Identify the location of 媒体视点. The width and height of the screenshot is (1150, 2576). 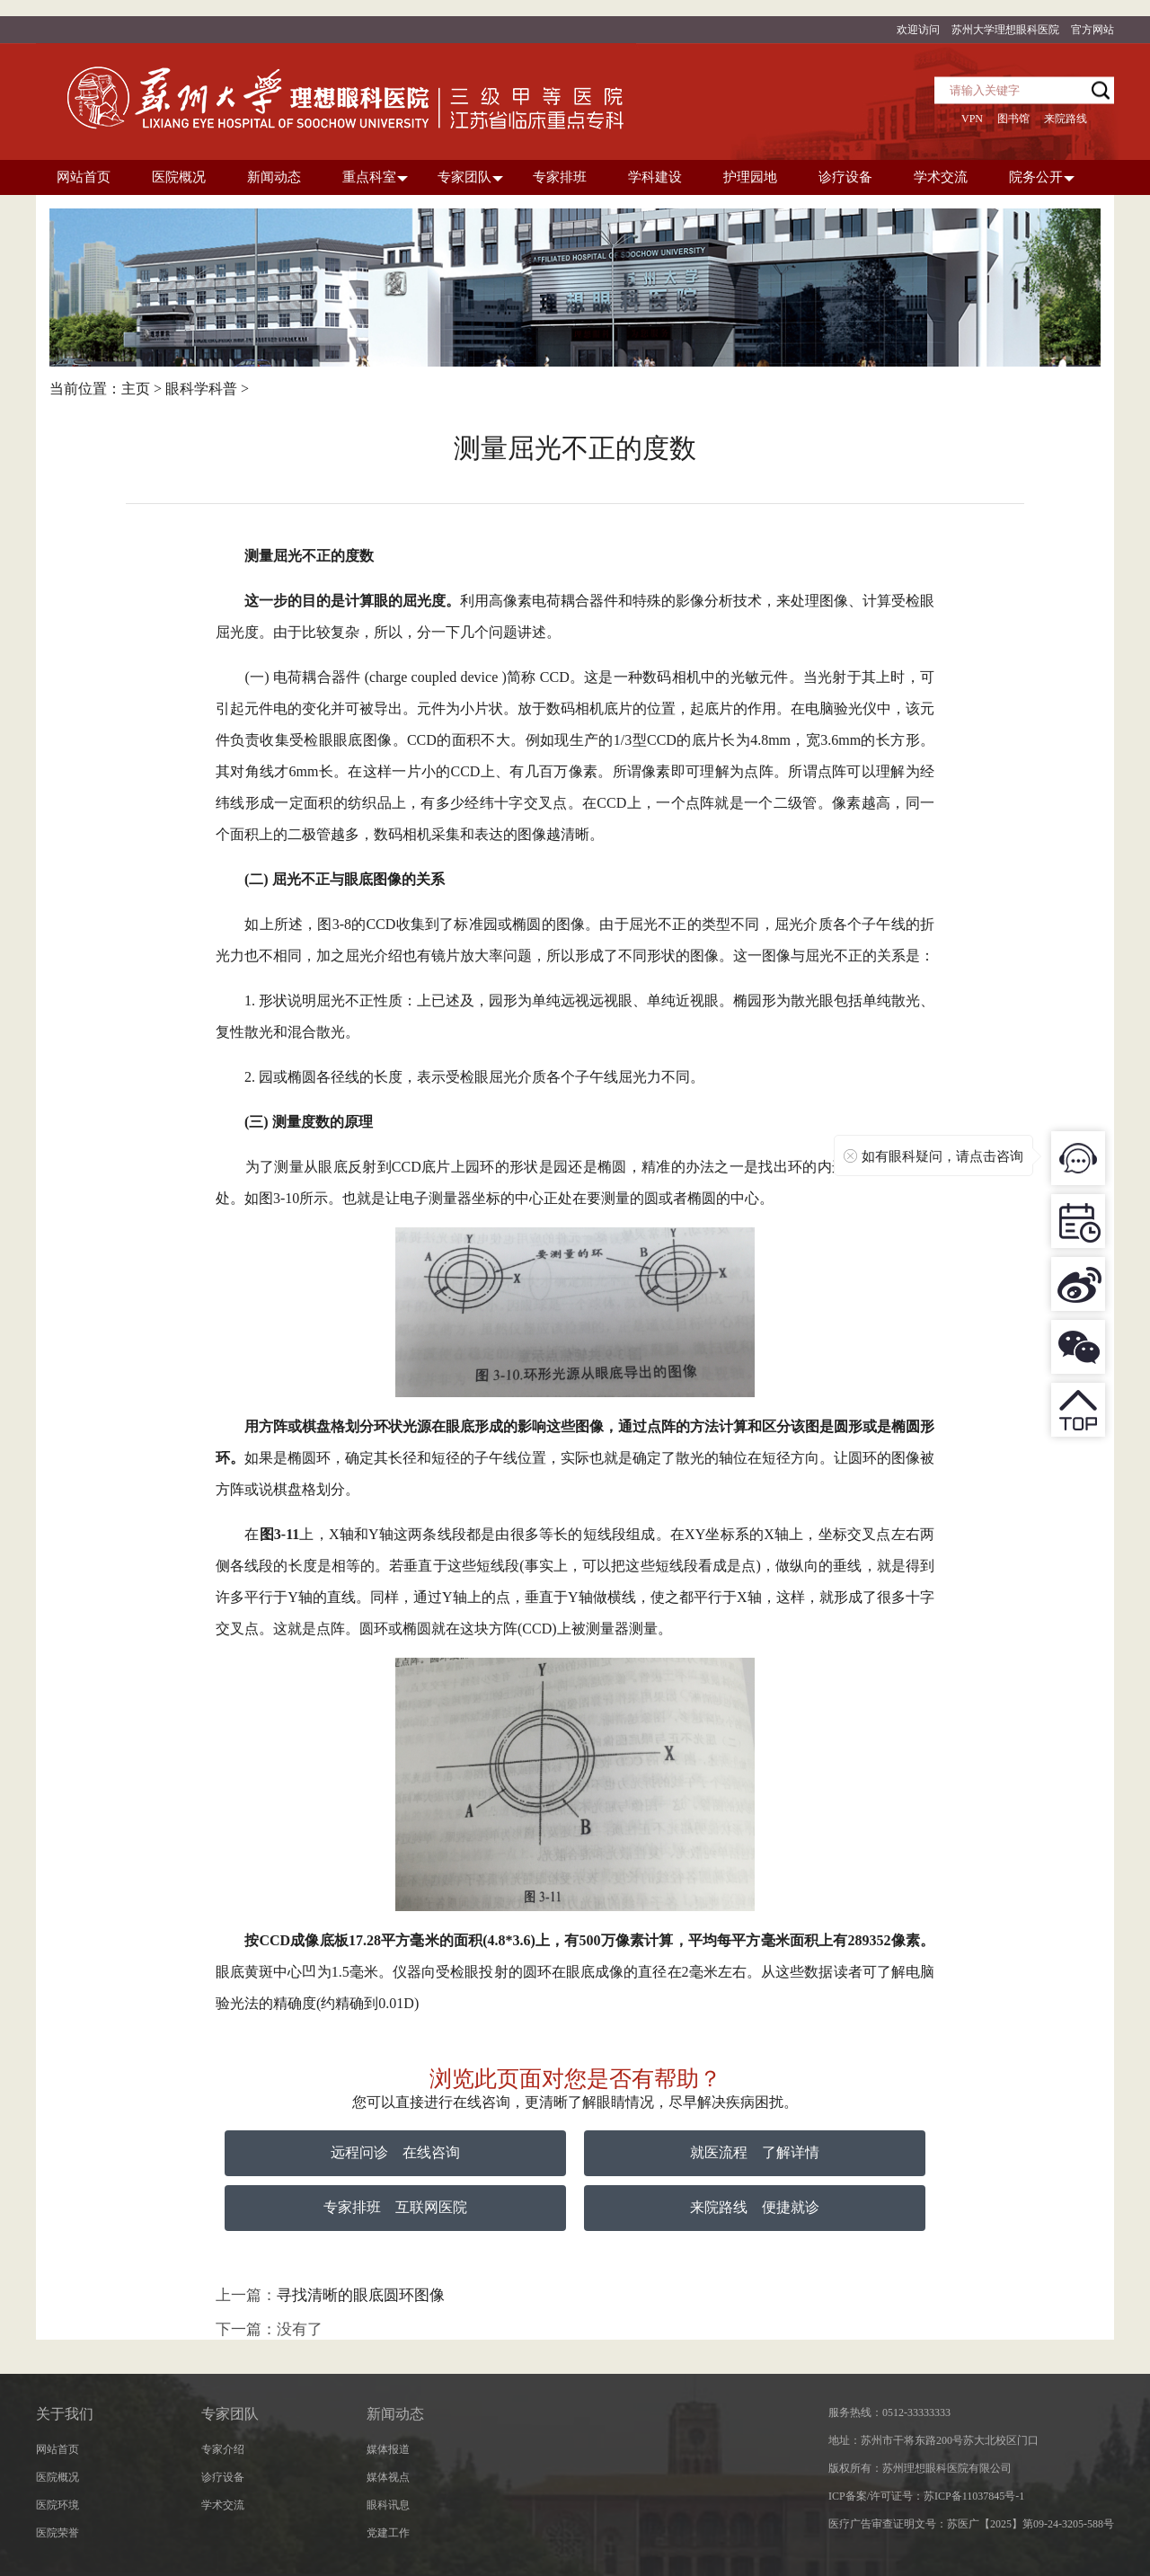
(388, 2477).